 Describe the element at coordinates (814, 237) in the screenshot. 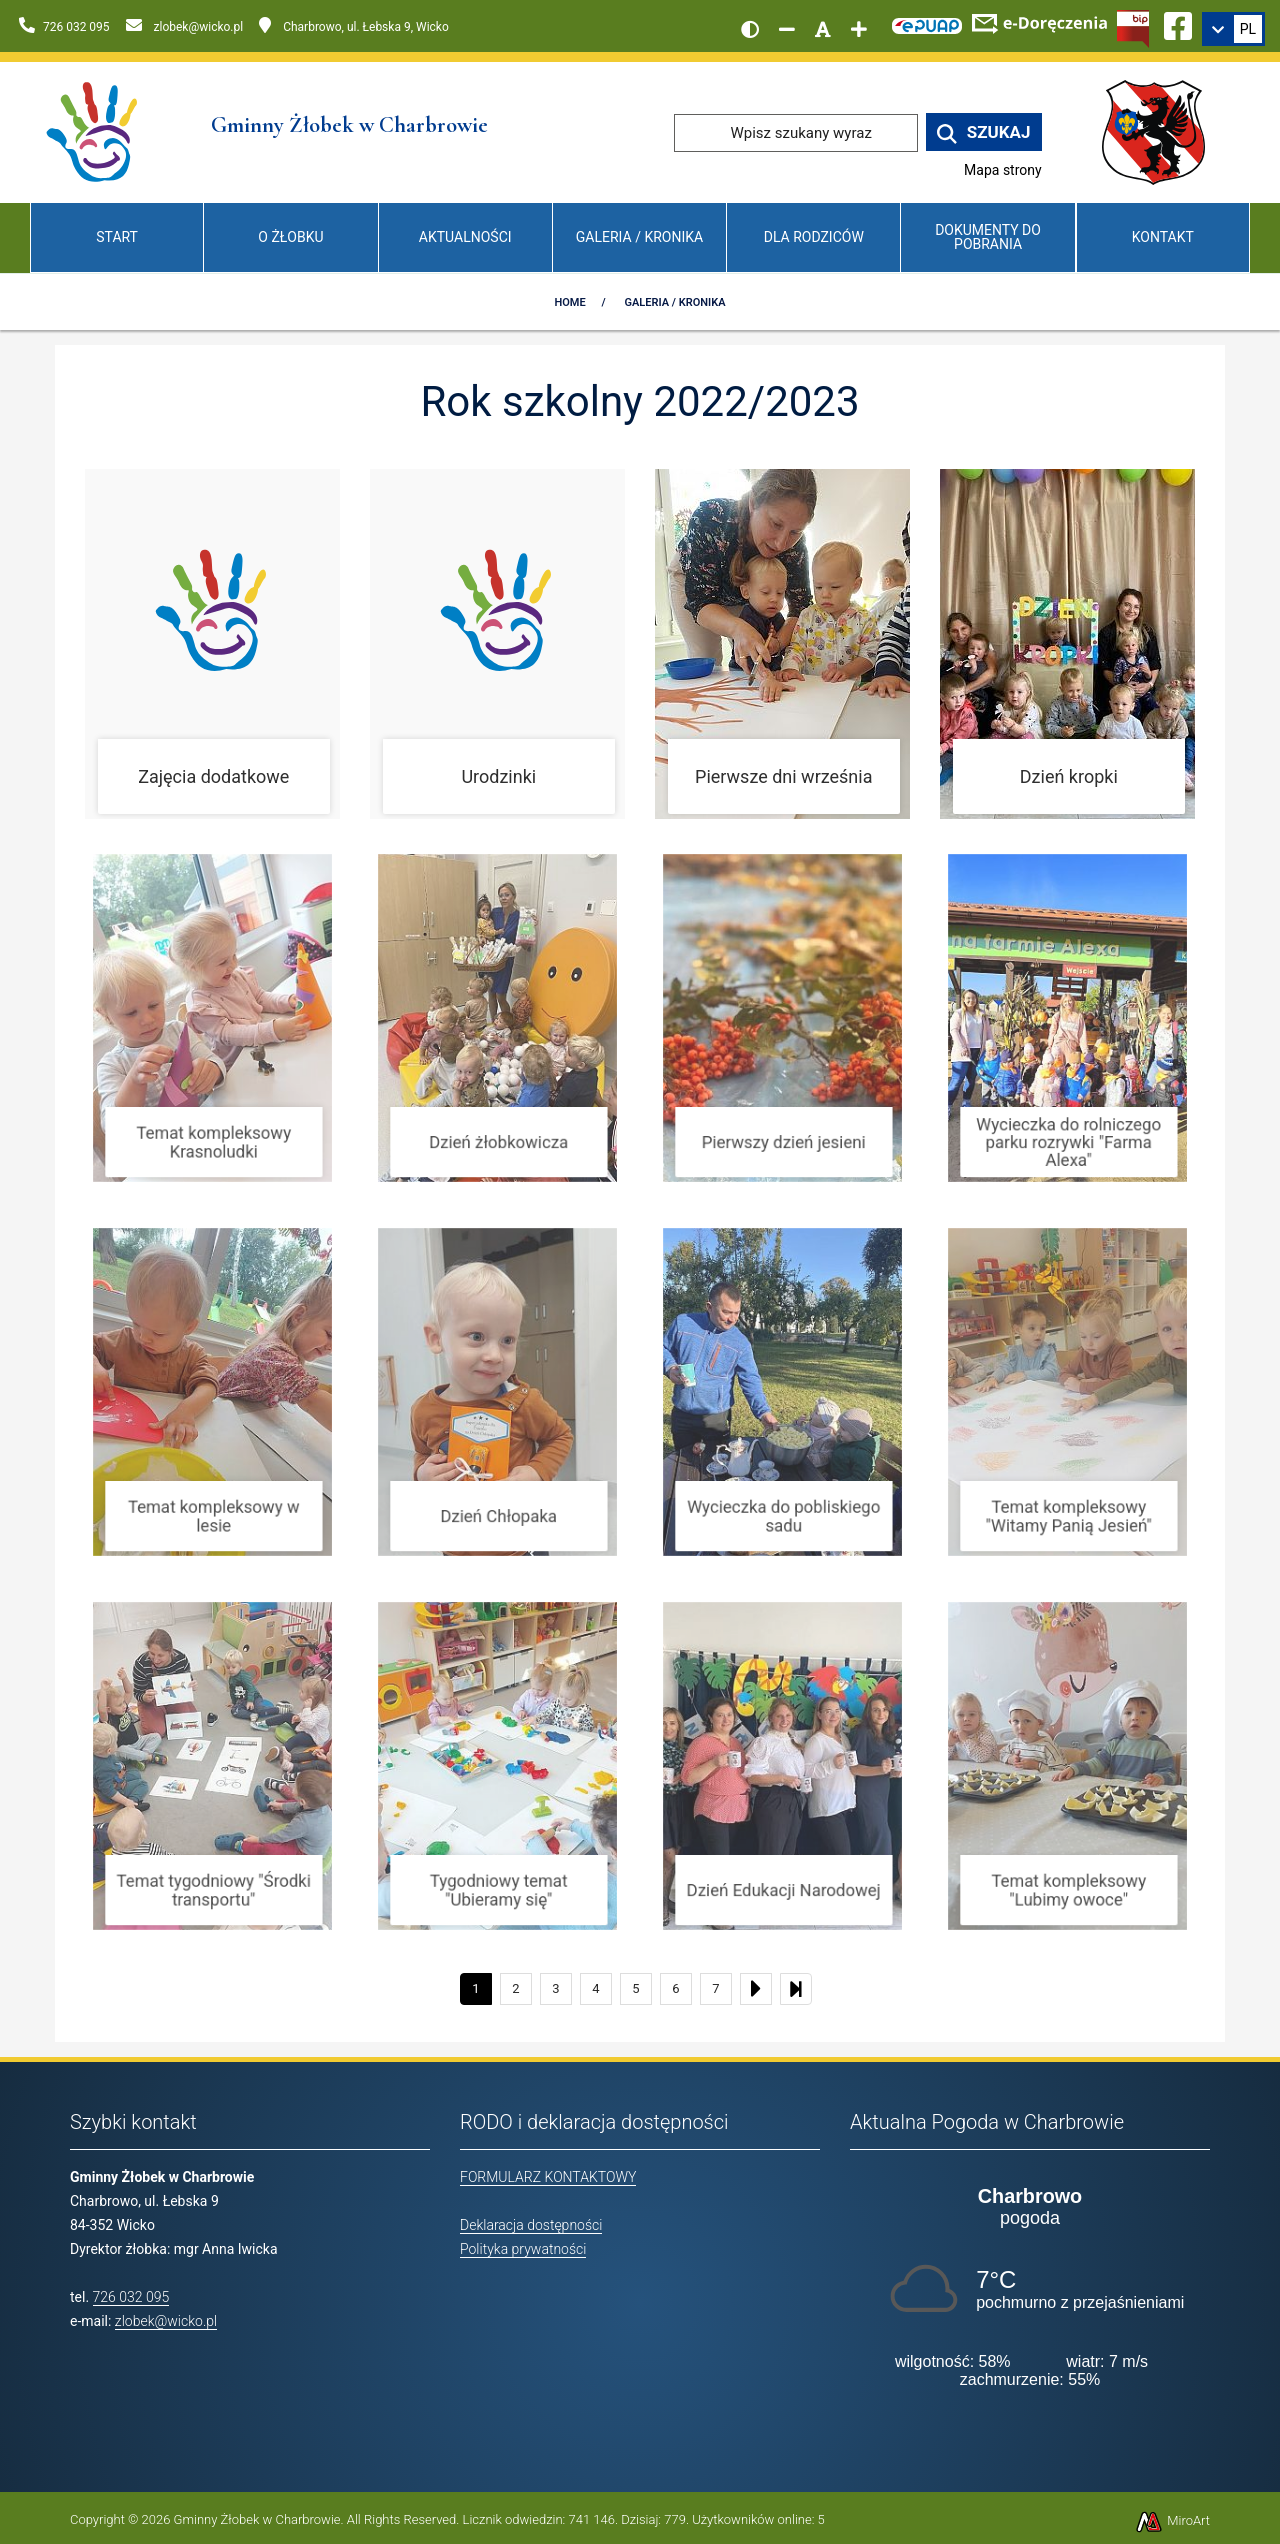

I see `Dla Rodziców` at that location.